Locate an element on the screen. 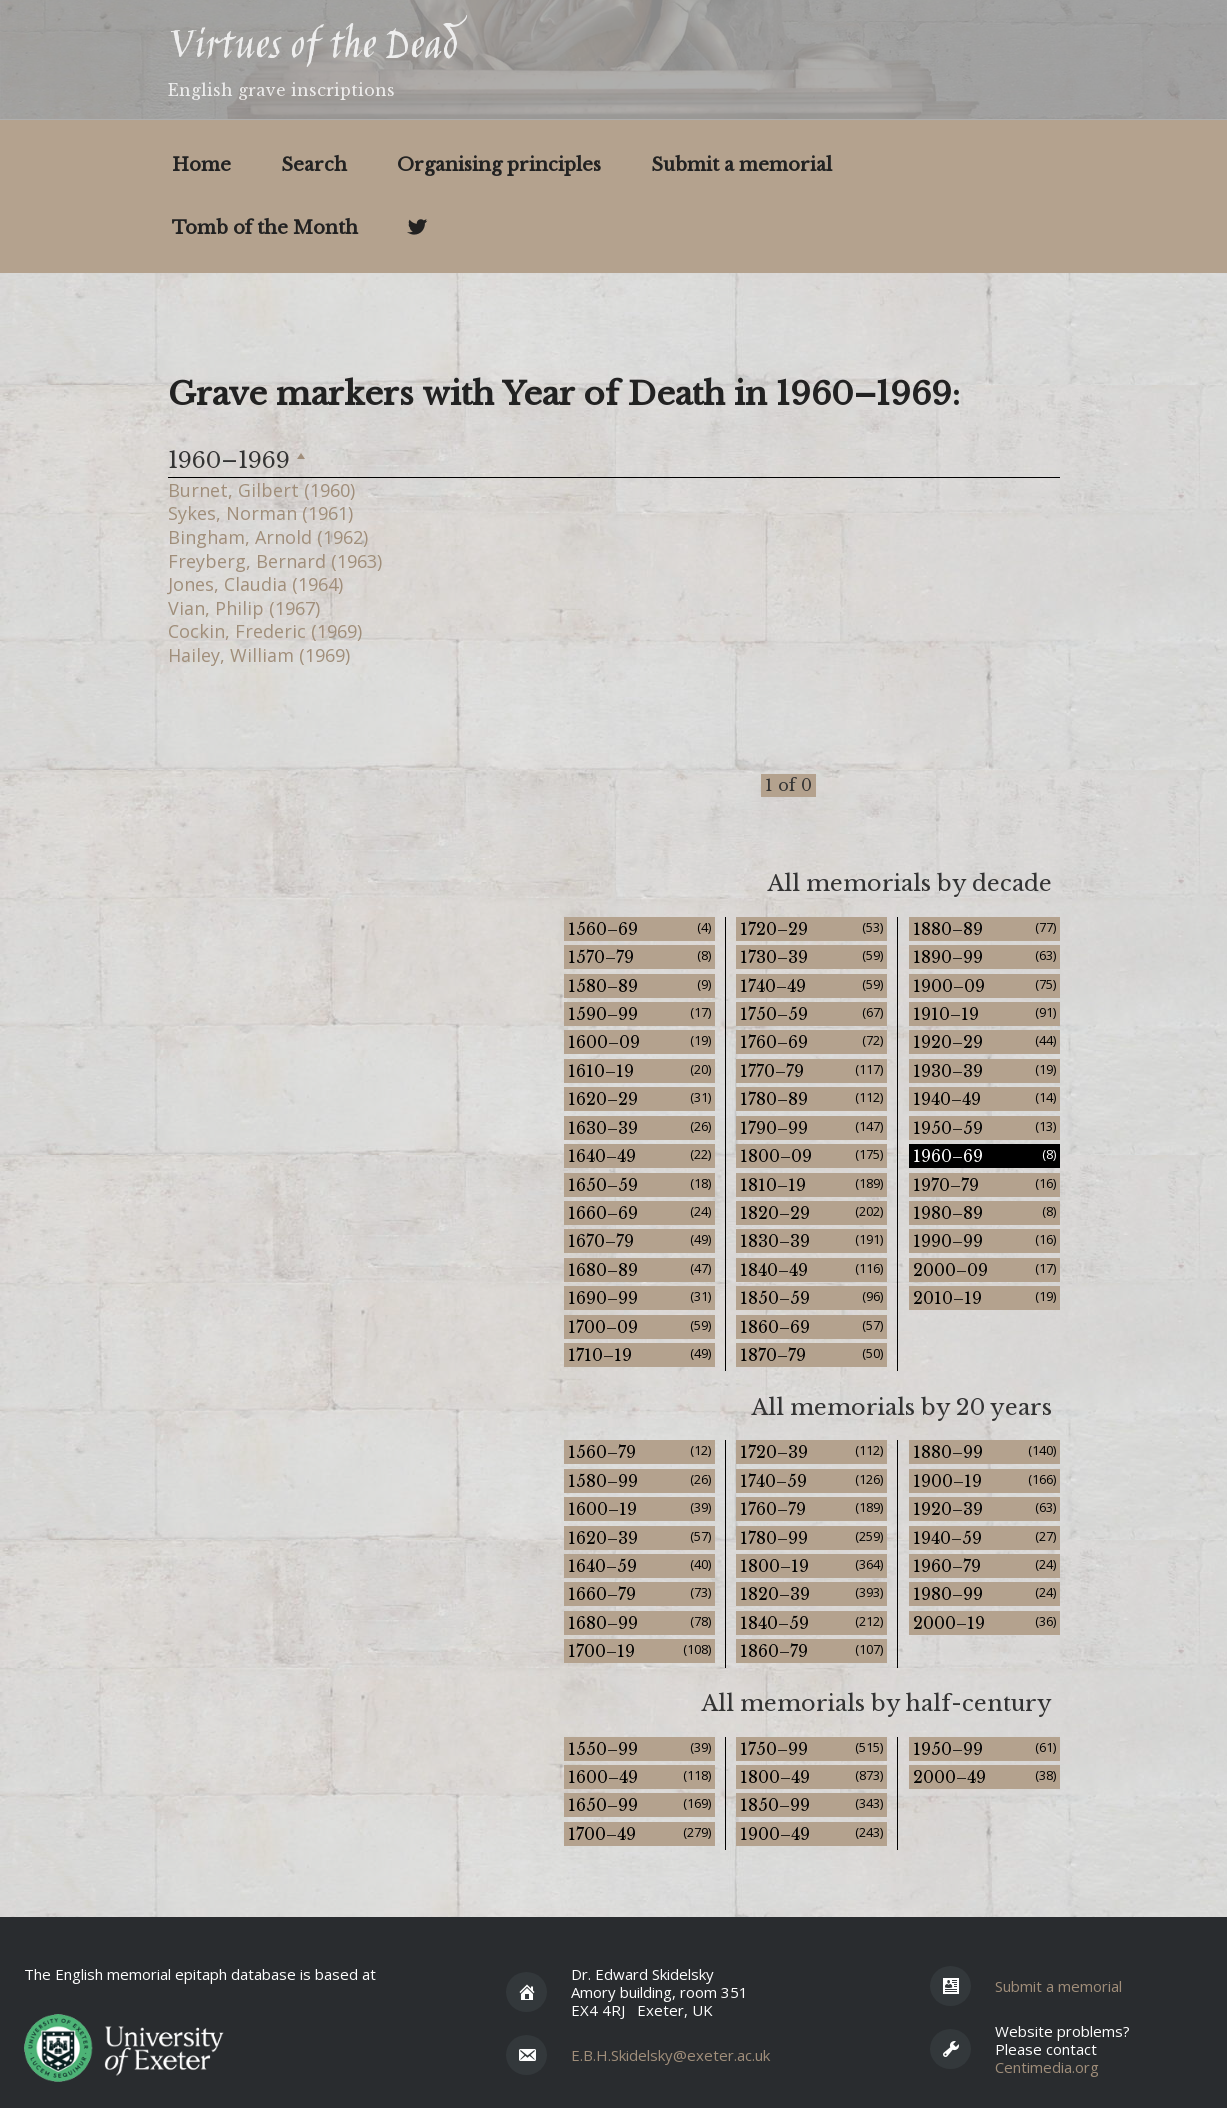 This screenshot has height=2108, width=1227. 1580–99 is located at coordinates (639, 1480).